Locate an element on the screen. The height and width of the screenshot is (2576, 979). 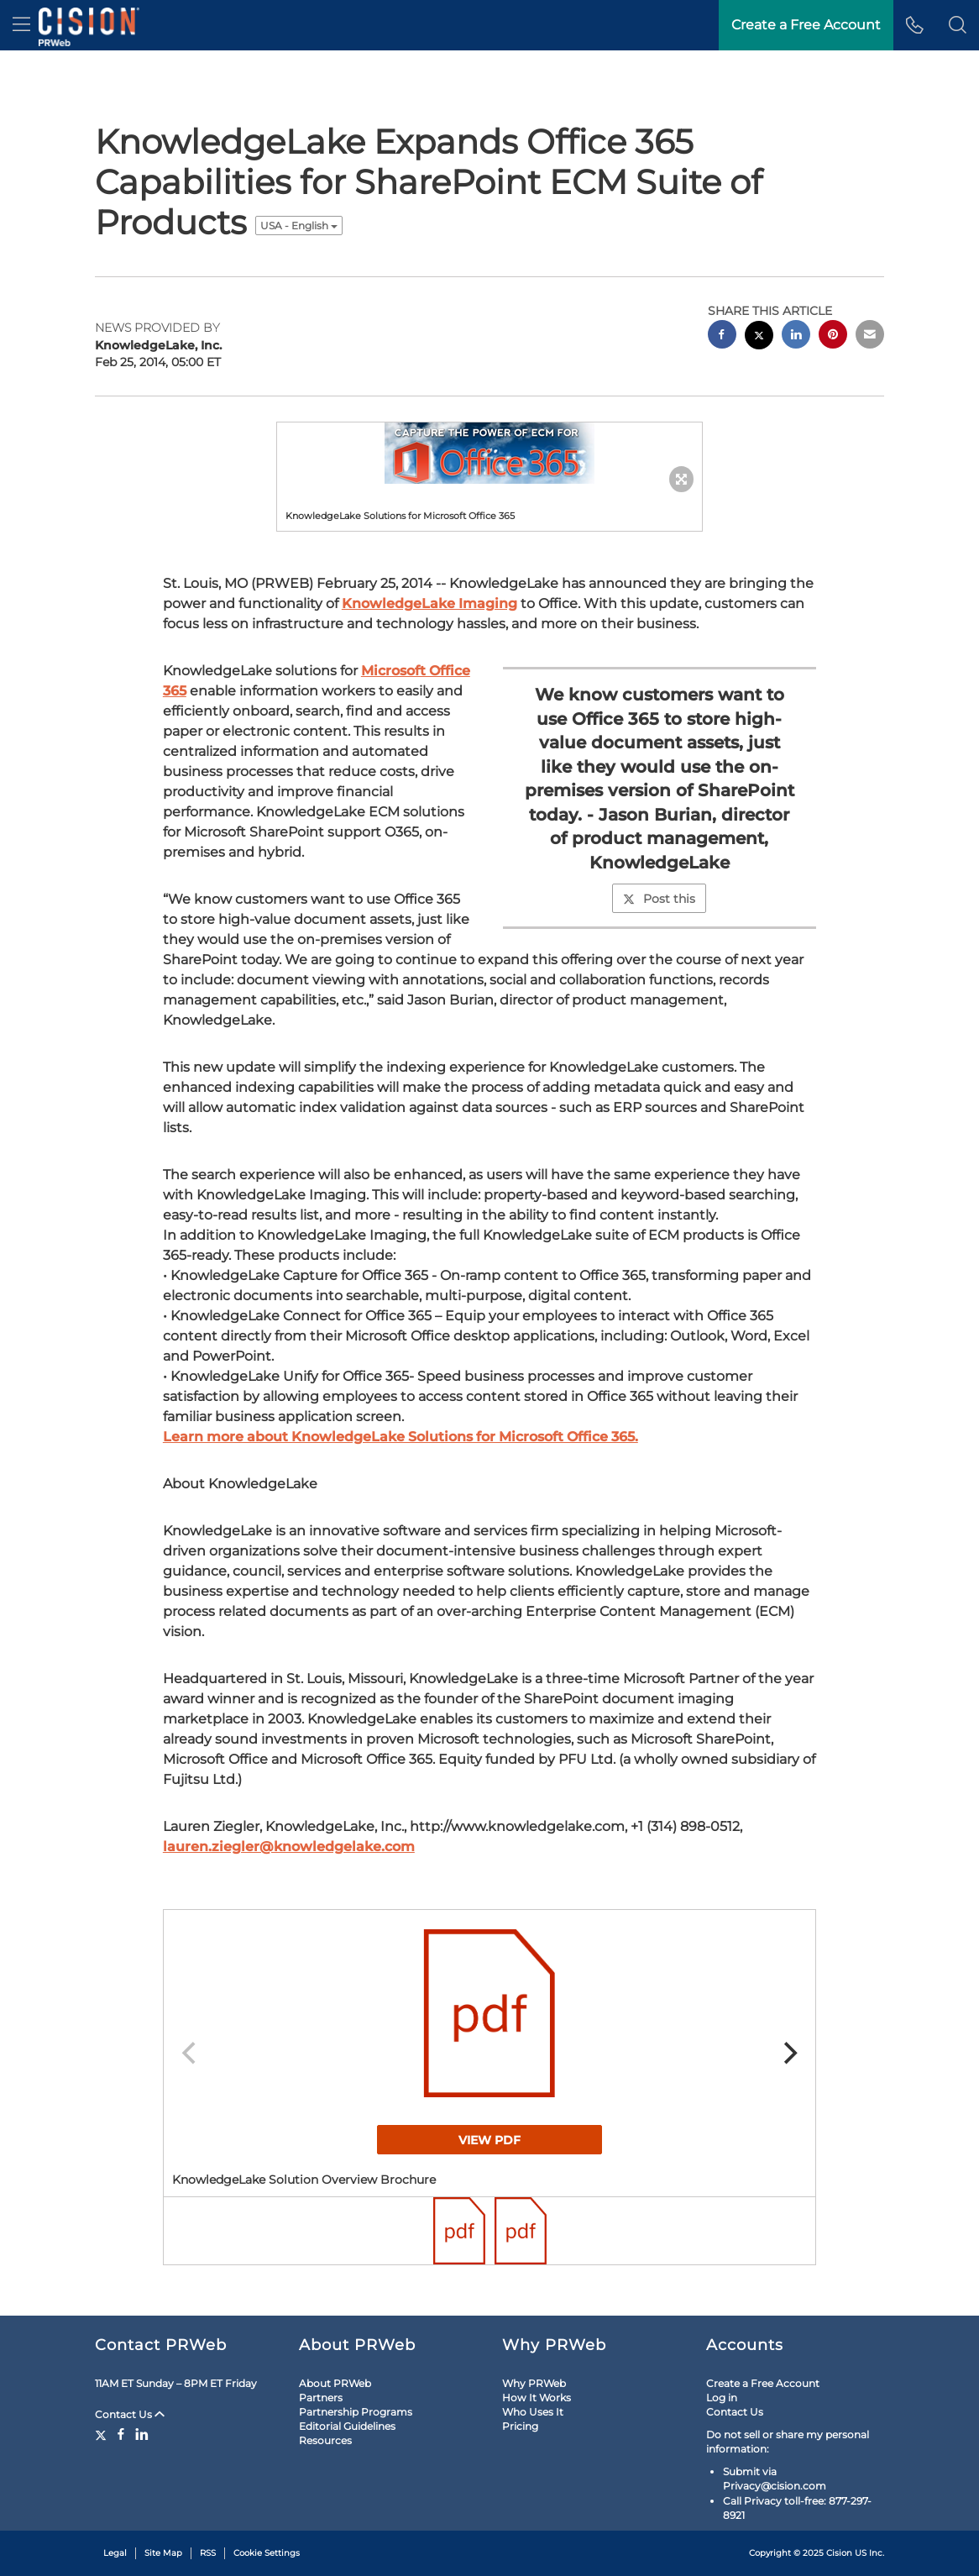
[pinterest sharing] is located at coordinates (833, 336).